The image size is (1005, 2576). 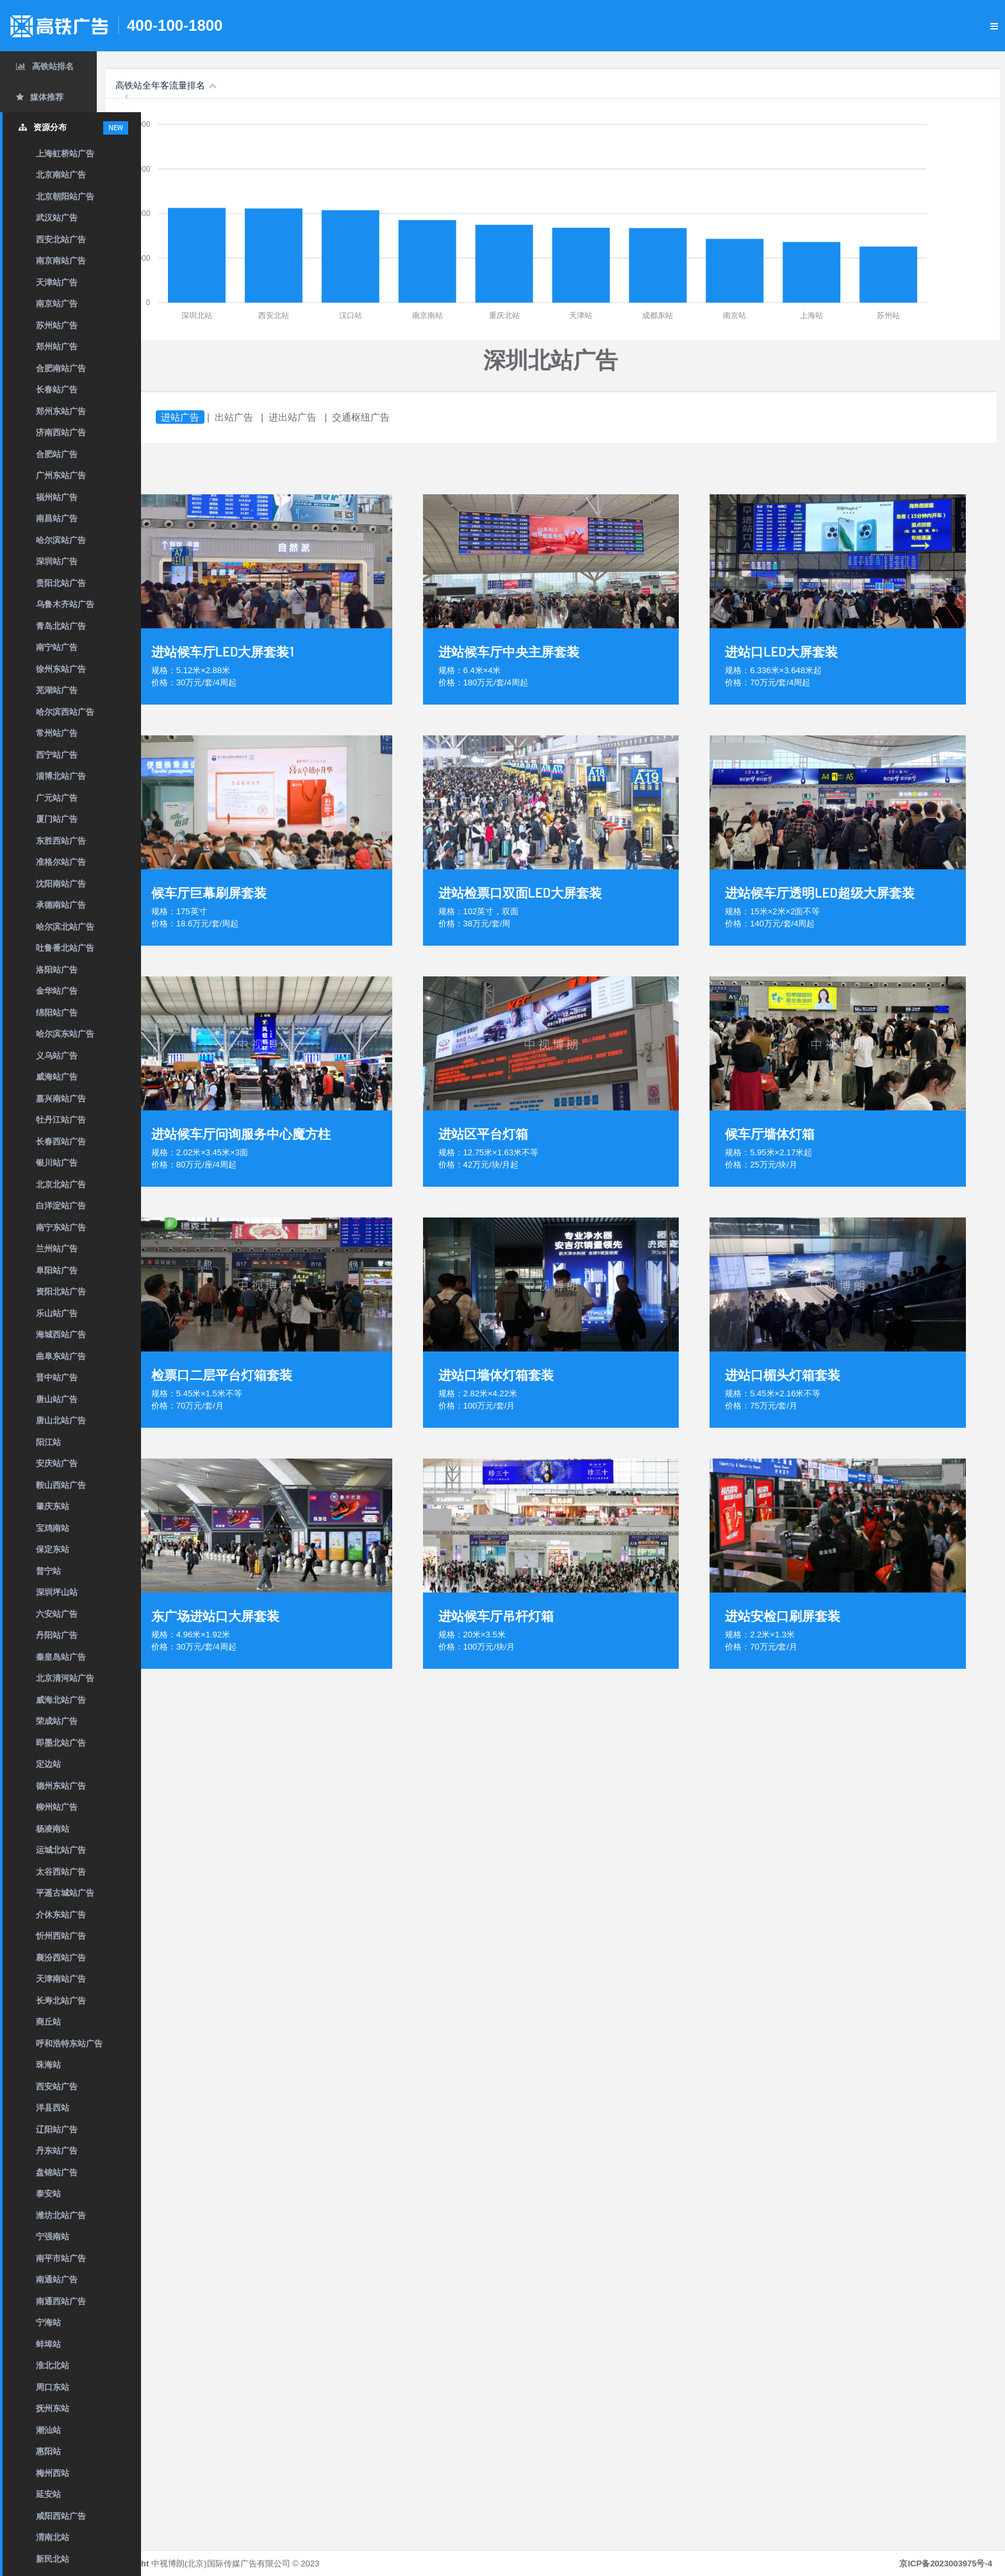 I want to click on 潍坊北站广告, so click(x=61, y=2215).